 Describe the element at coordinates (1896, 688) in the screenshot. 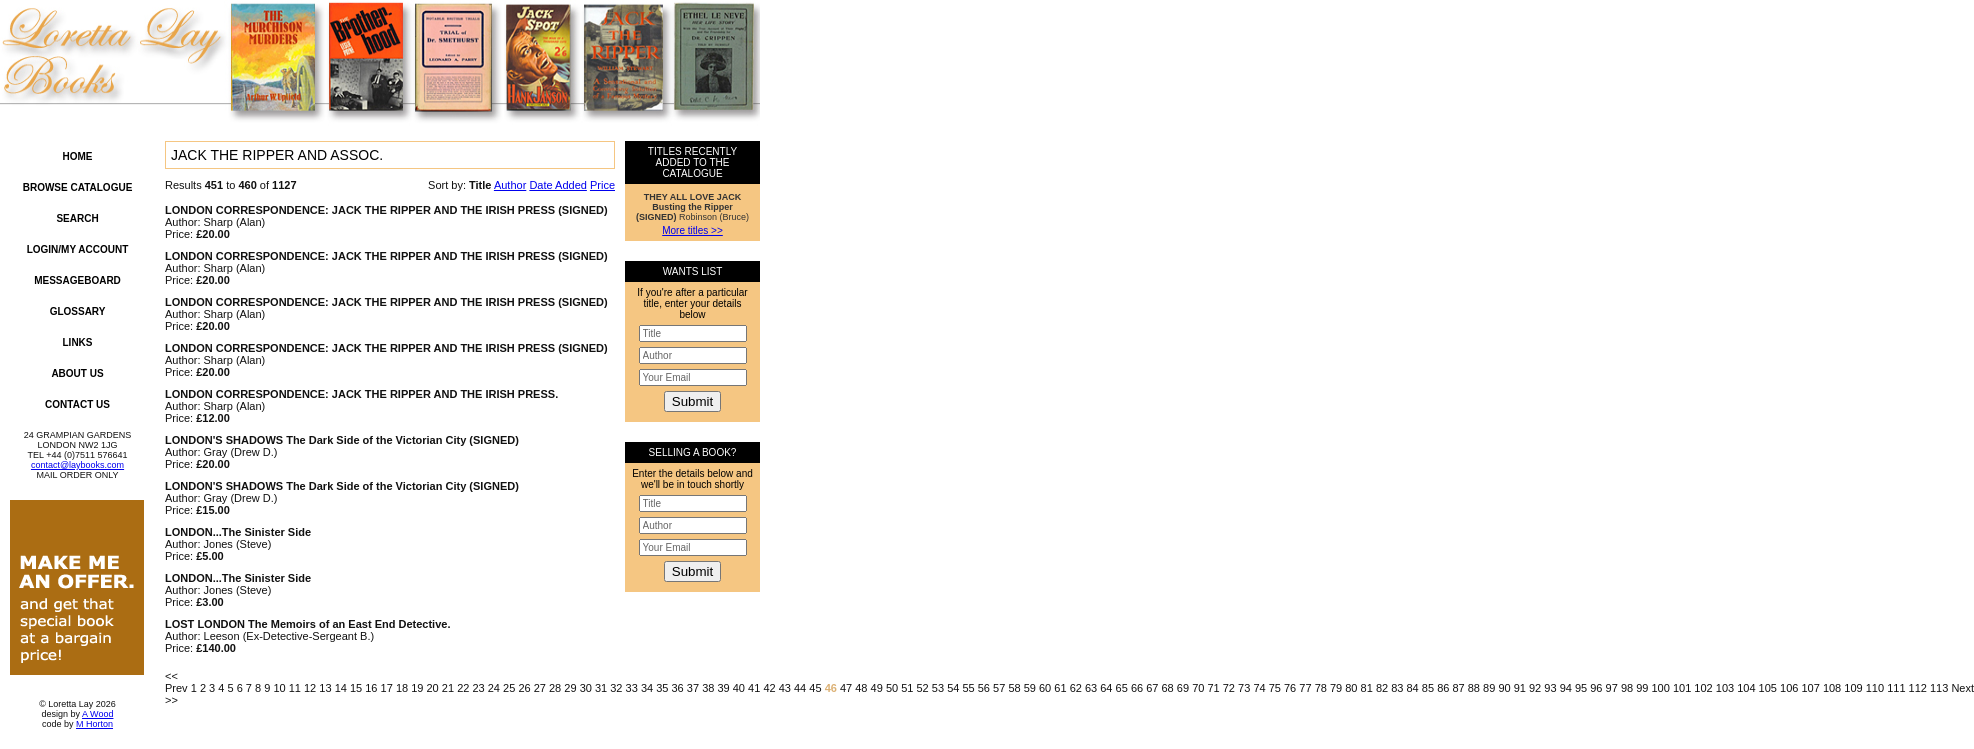

I see `111` at that location.